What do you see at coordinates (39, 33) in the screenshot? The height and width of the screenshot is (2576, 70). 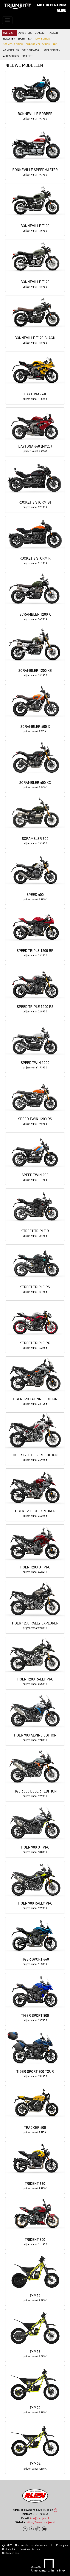 I see `Classic` at bounding box center [39, 33].